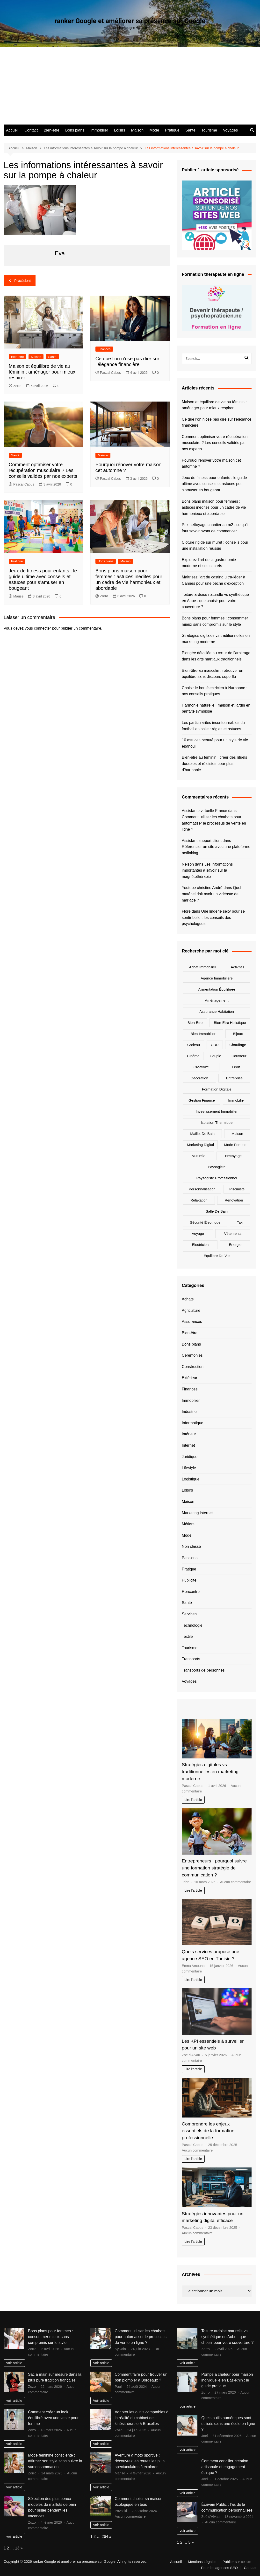 The image size is (260, 2576). I want to click on Pour les agences SEO, so click(219, 2568).